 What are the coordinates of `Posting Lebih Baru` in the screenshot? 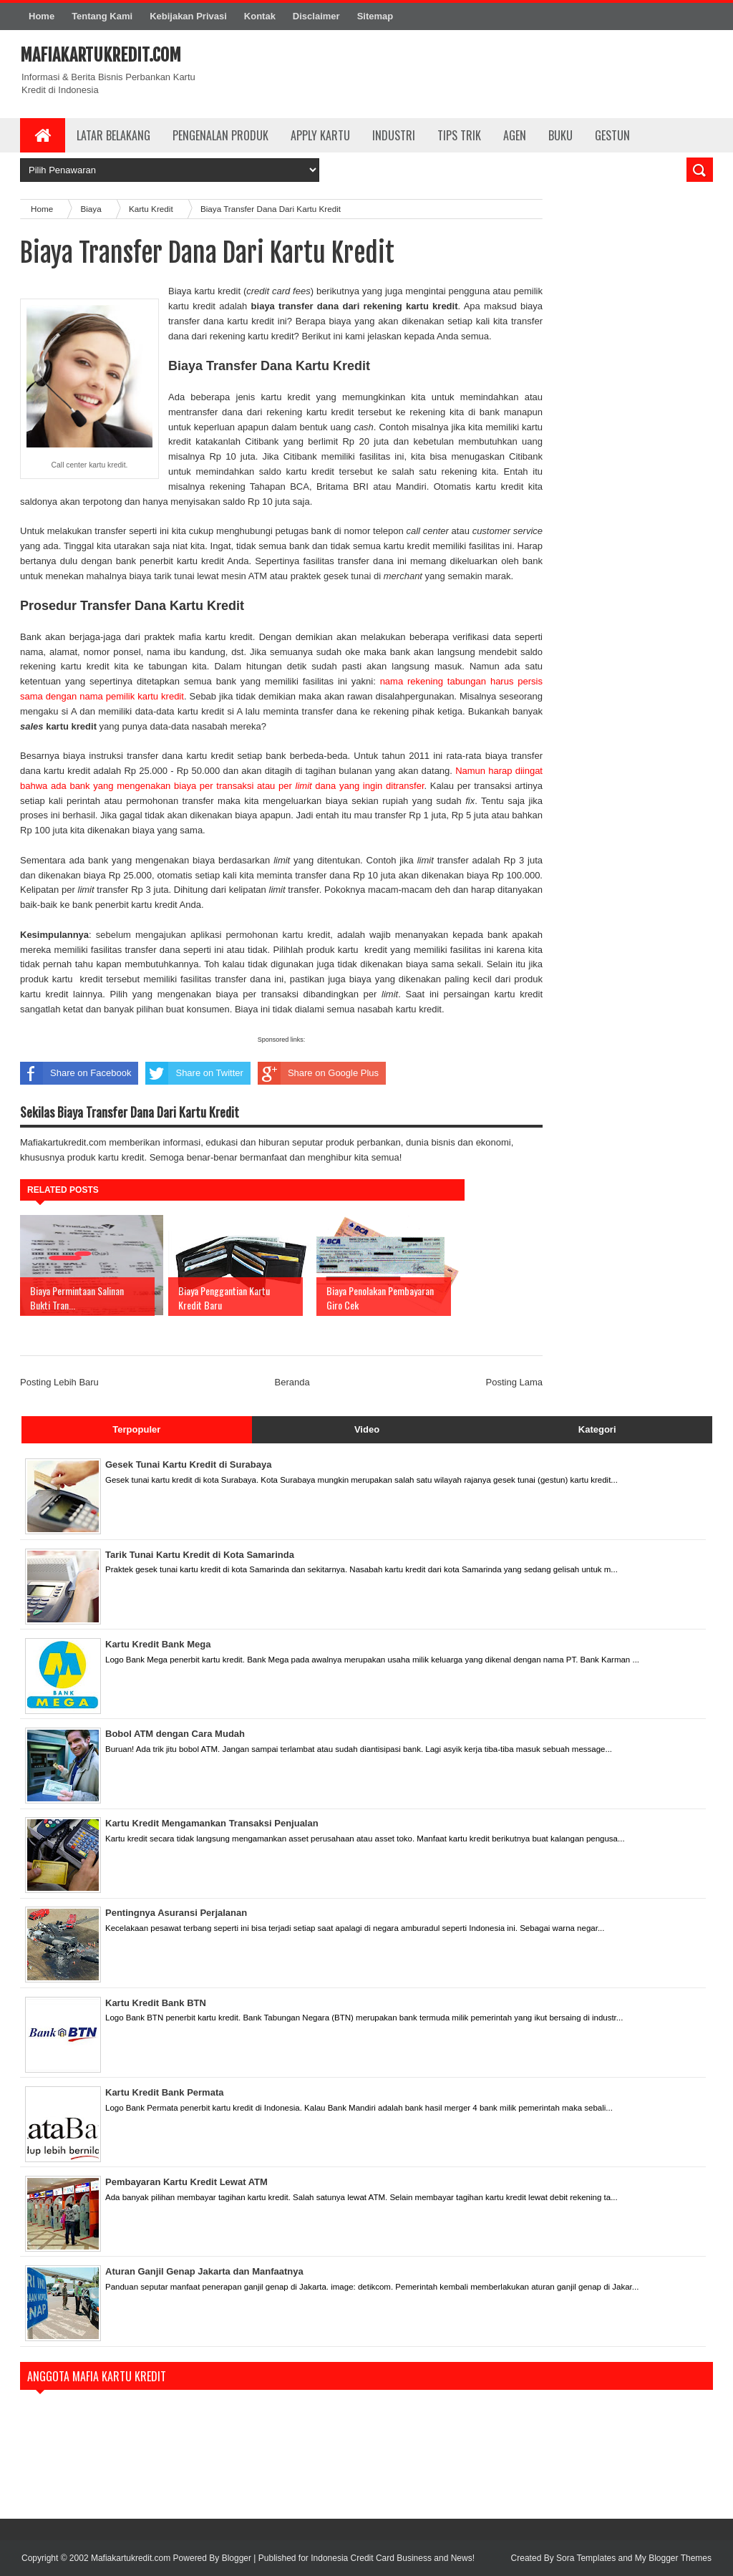 It's located at (59, 1382).